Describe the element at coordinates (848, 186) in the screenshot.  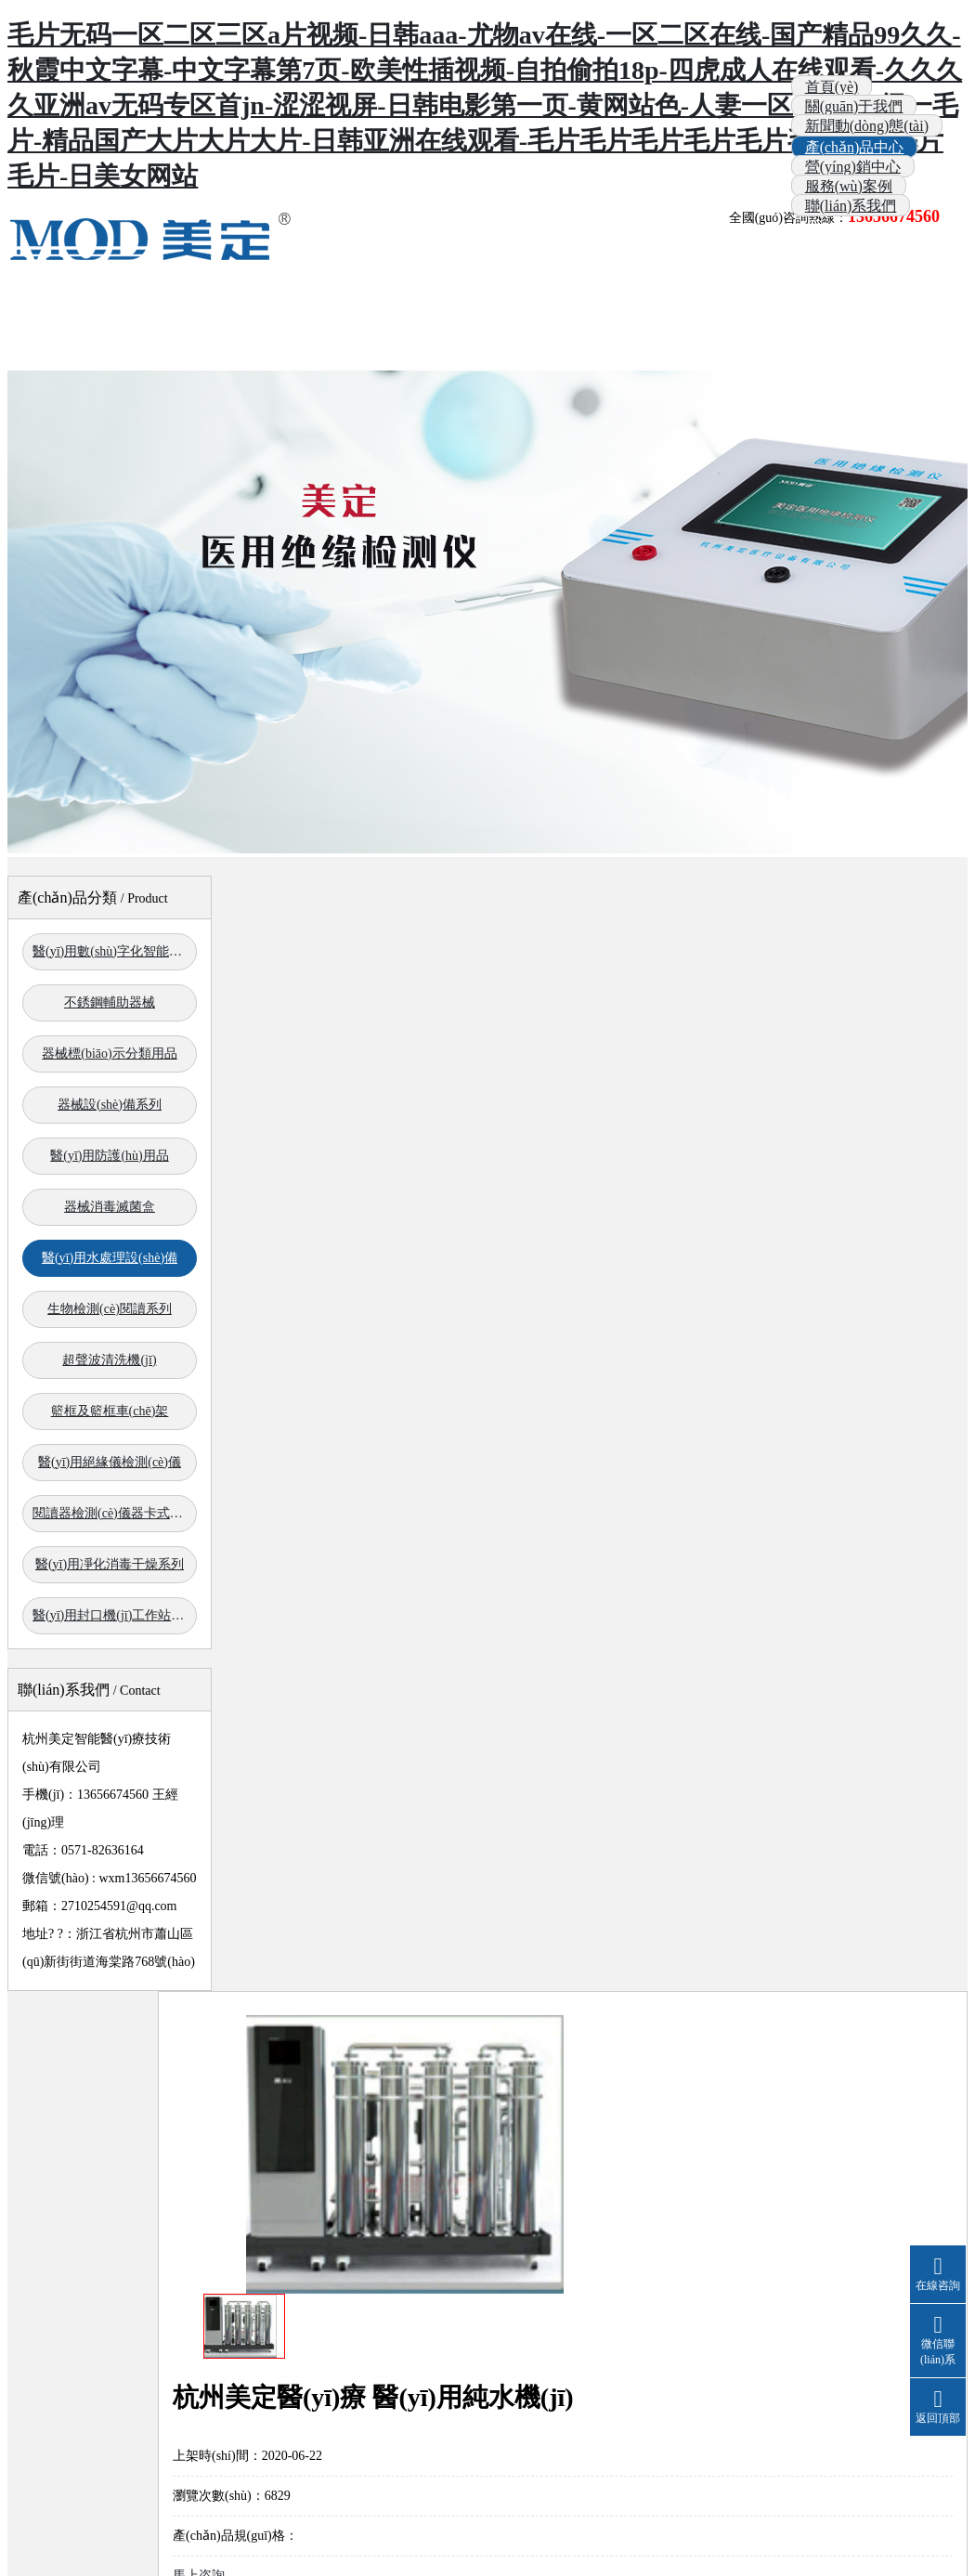
I see `服務(wù)案例` at that location.